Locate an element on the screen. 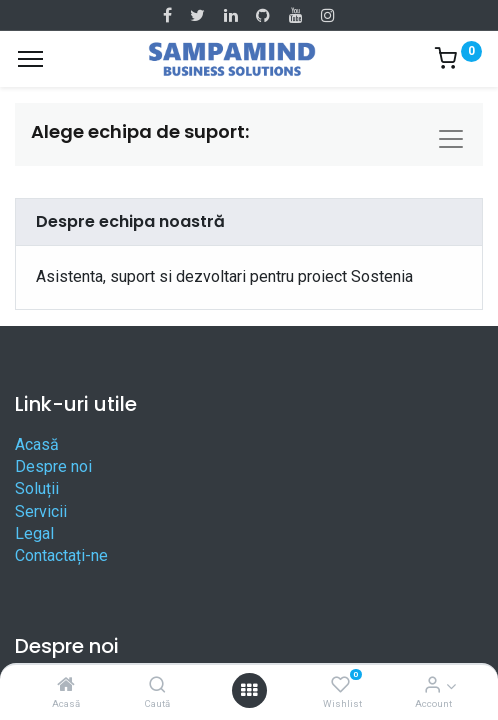 Image resolution: width=498 pixels, height=720 pixels. [Menu] is located at coordinates (30, 59).